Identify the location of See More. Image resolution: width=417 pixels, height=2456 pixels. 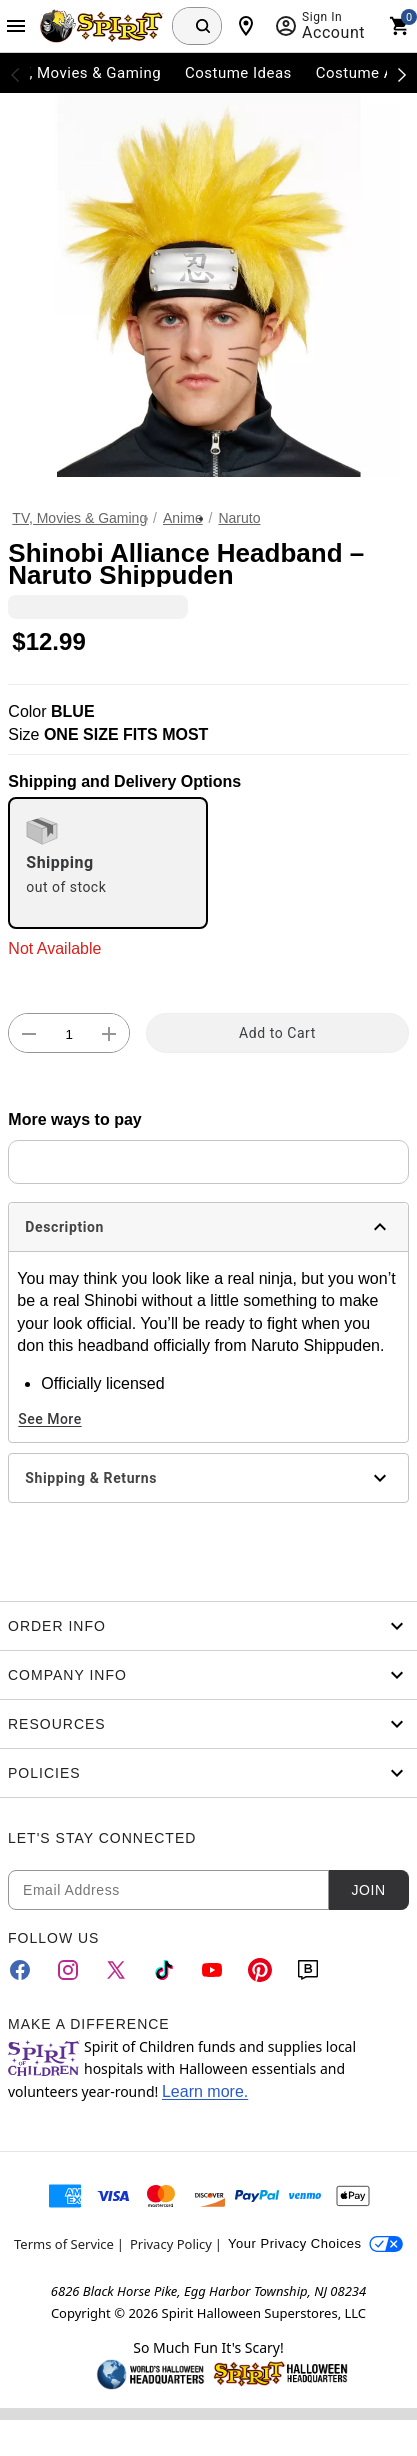
(49, 1419).